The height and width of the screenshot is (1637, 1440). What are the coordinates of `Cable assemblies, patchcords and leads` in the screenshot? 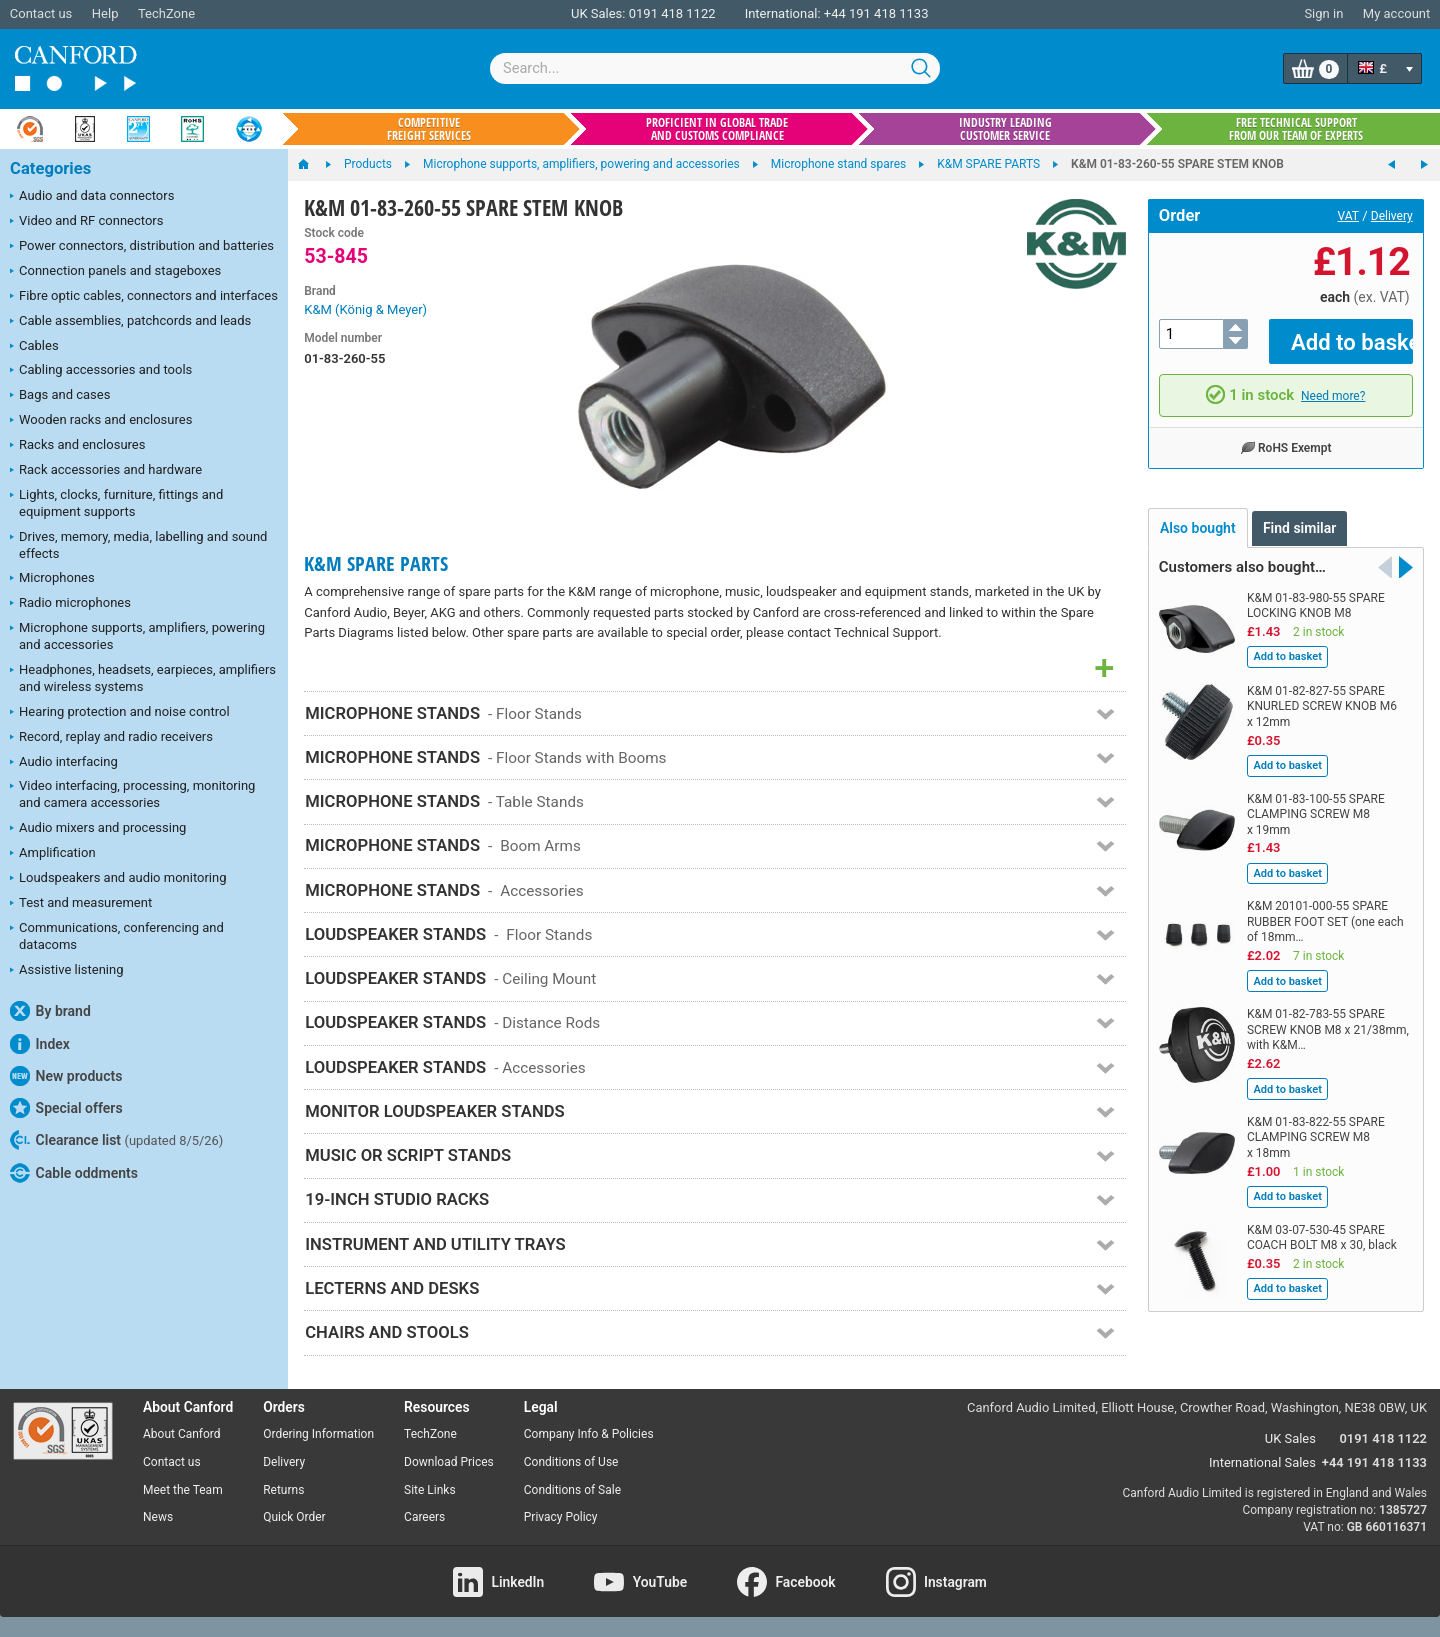 It's located at (130, 322).